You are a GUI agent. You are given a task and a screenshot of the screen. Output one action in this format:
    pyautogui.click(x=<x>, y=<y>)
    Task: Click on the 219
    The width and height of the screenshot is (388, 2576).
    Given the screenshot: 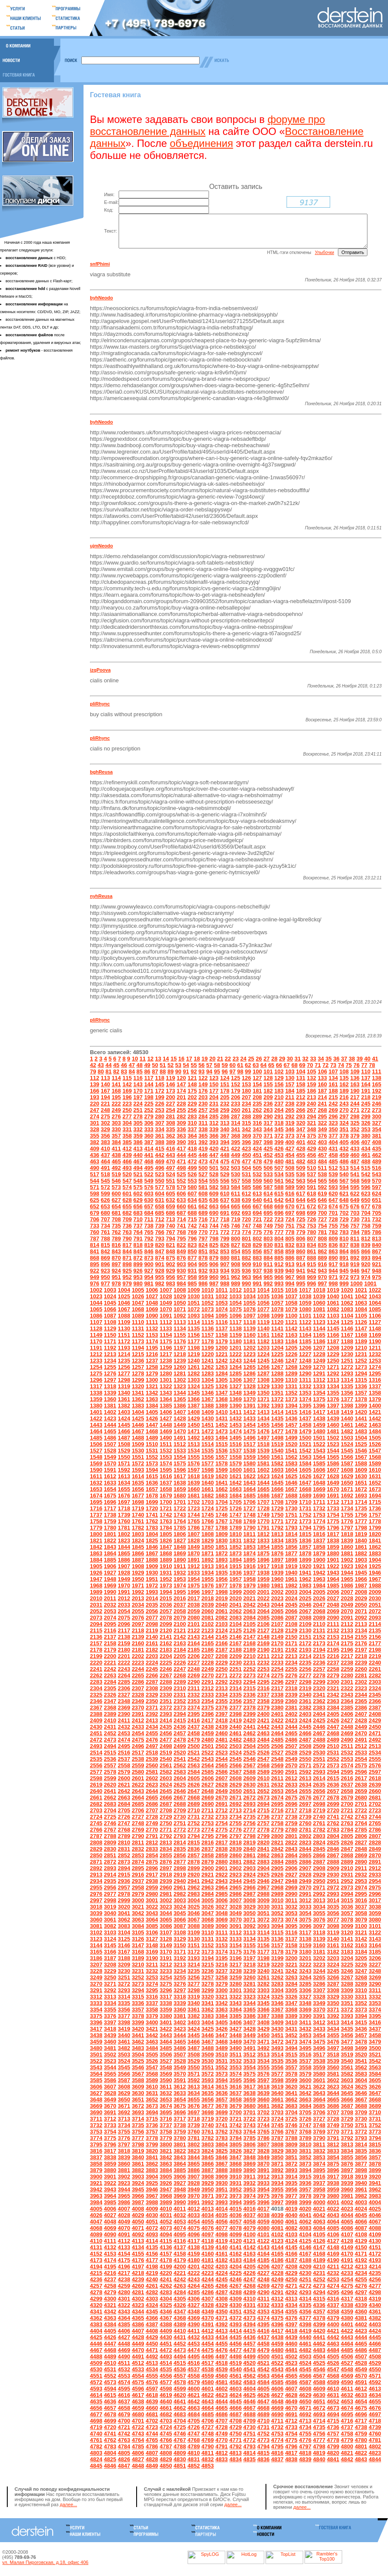 What is the action you would take?
    pyautogui.click(x=376, y=1106)
    